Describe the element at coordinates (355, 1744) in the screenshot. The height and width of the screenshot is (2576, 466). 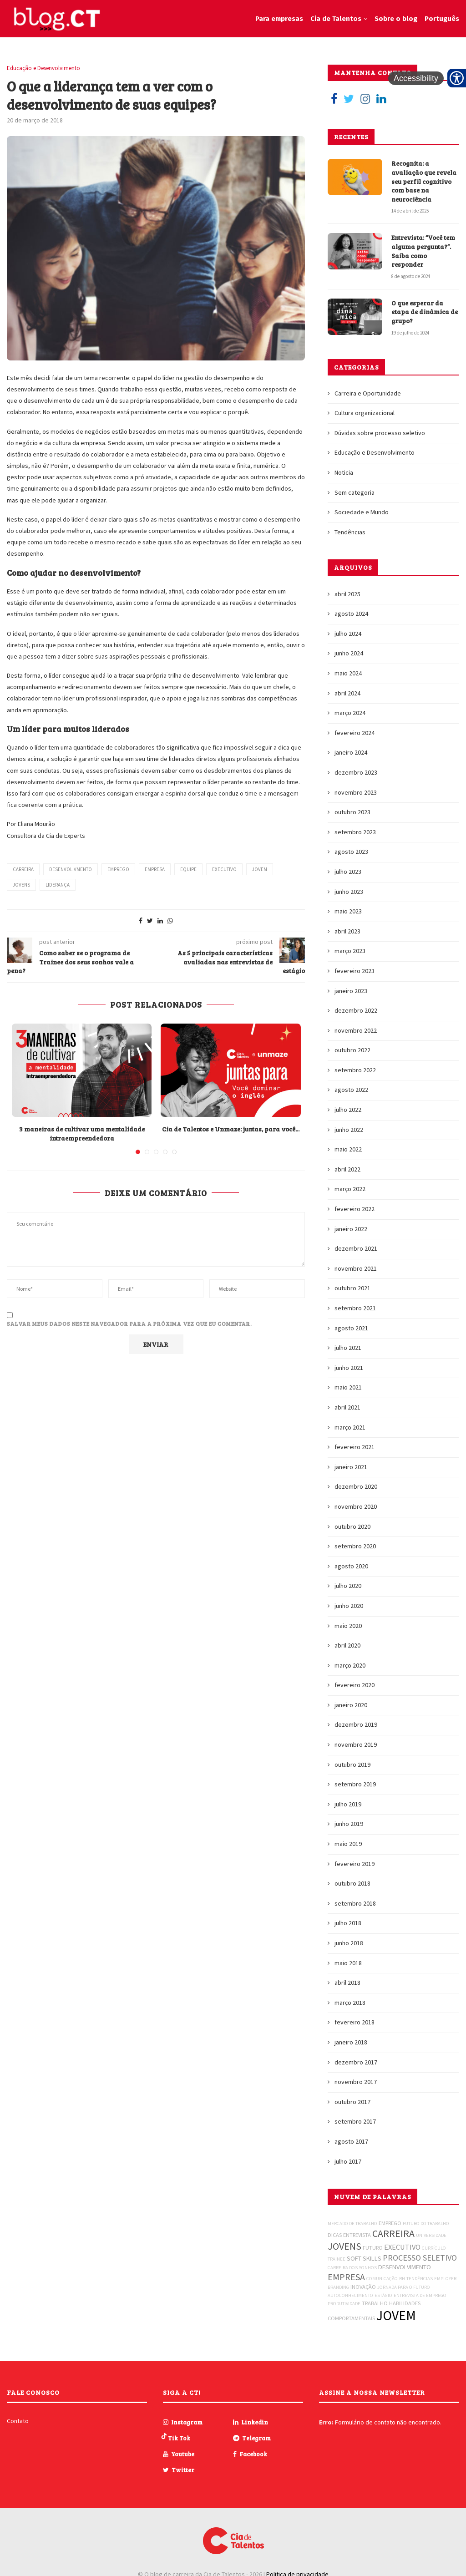
I see `novembro 2019` at that location.